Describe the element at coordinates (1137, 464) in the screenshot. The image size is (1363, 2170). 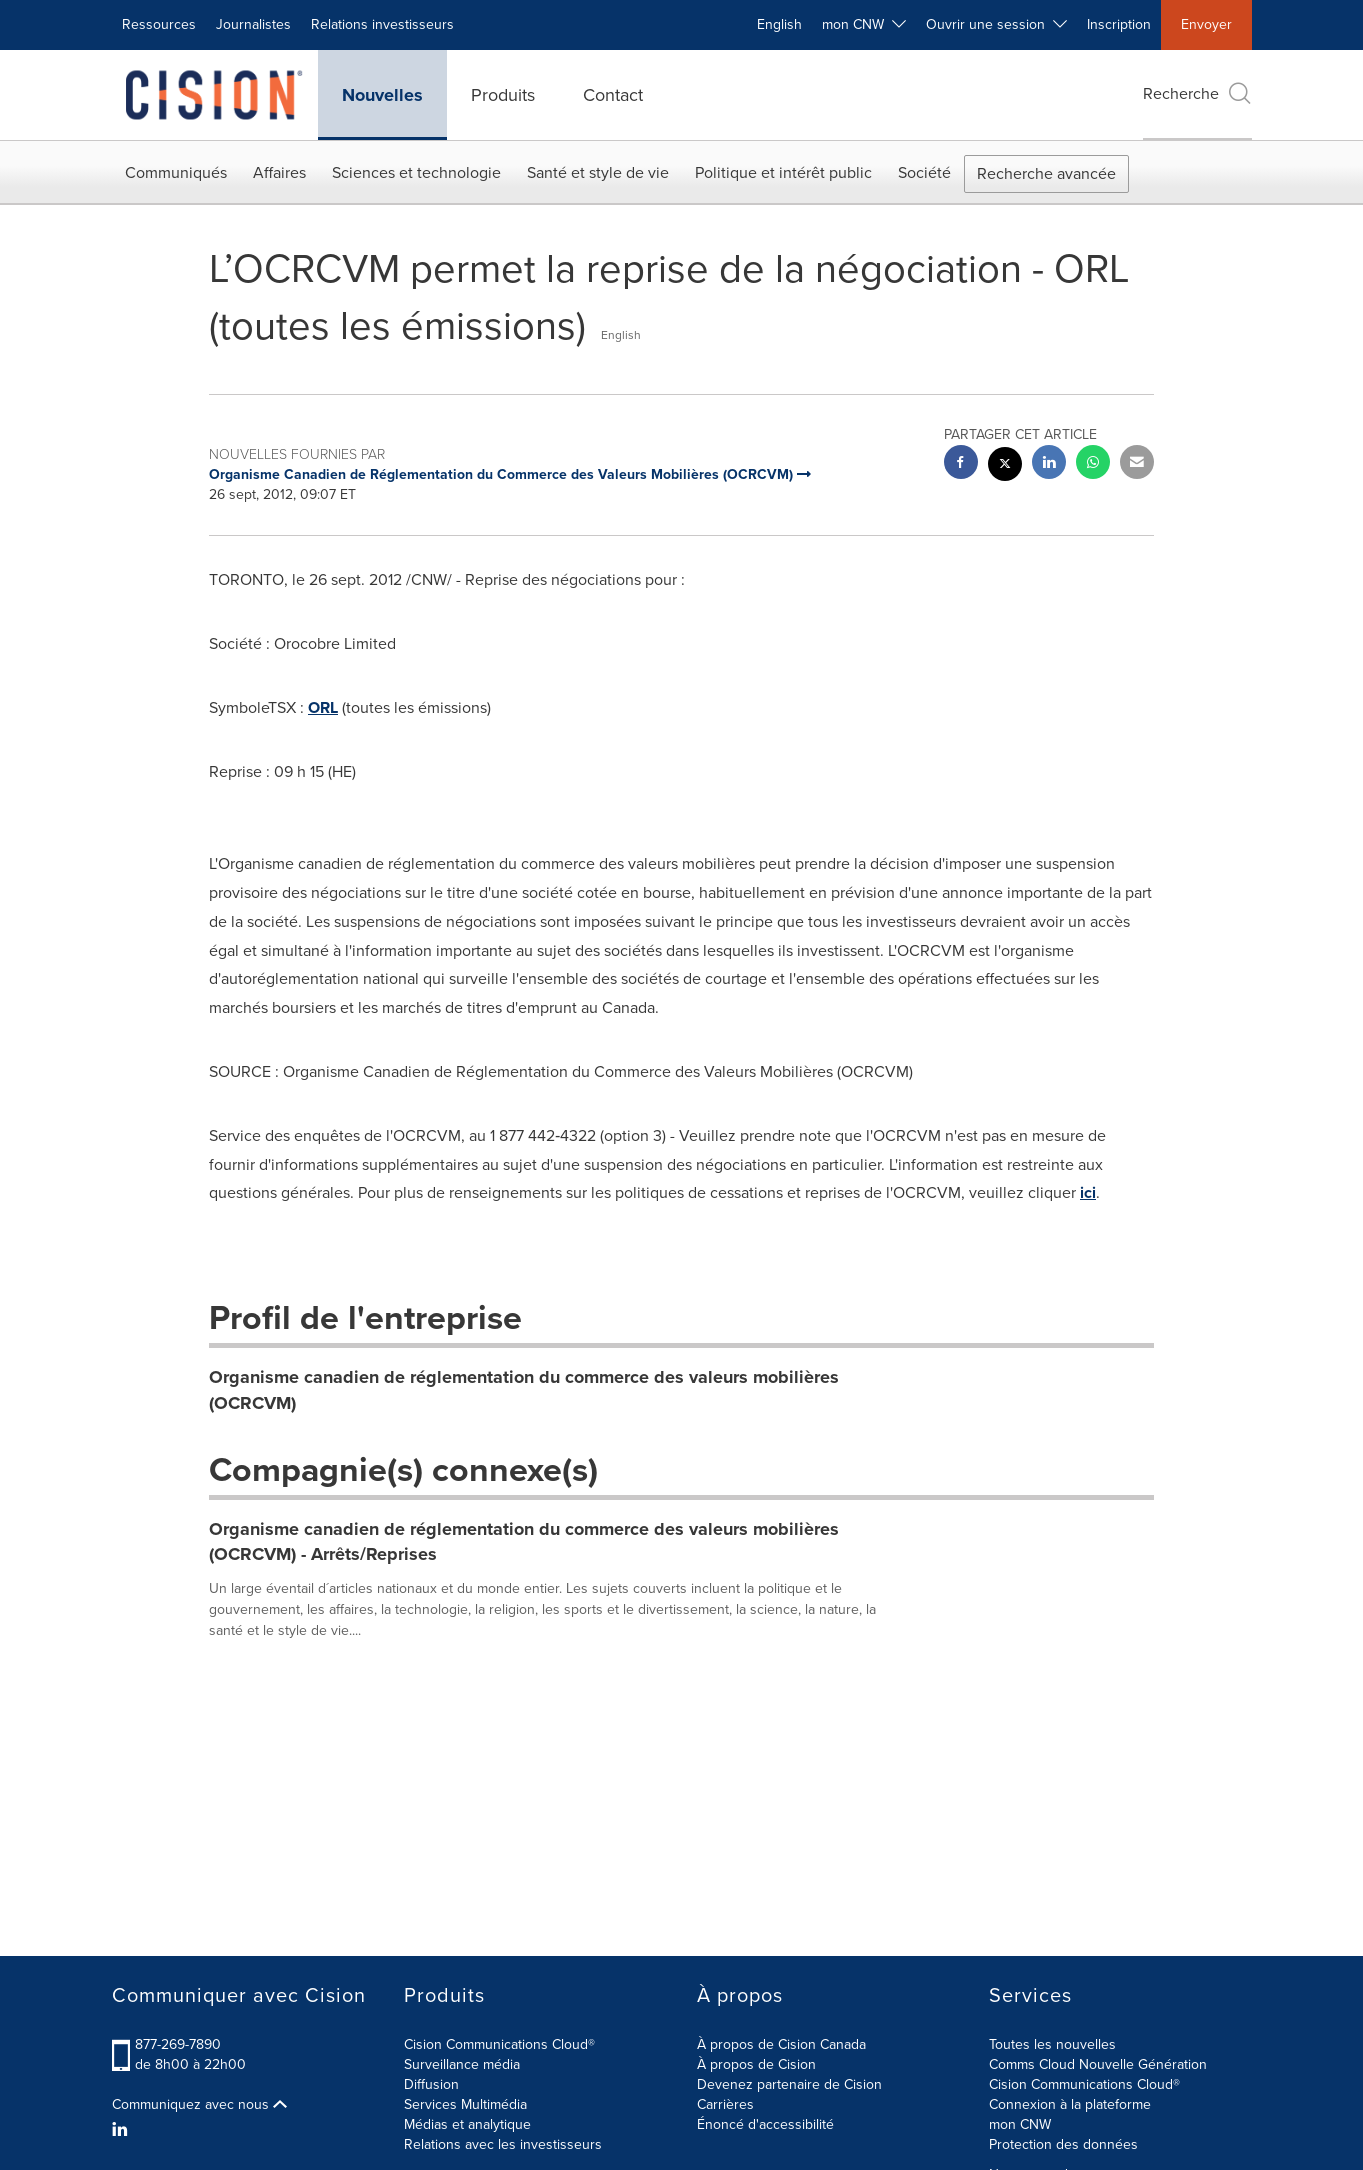
I see `[email sharing]` at that location.